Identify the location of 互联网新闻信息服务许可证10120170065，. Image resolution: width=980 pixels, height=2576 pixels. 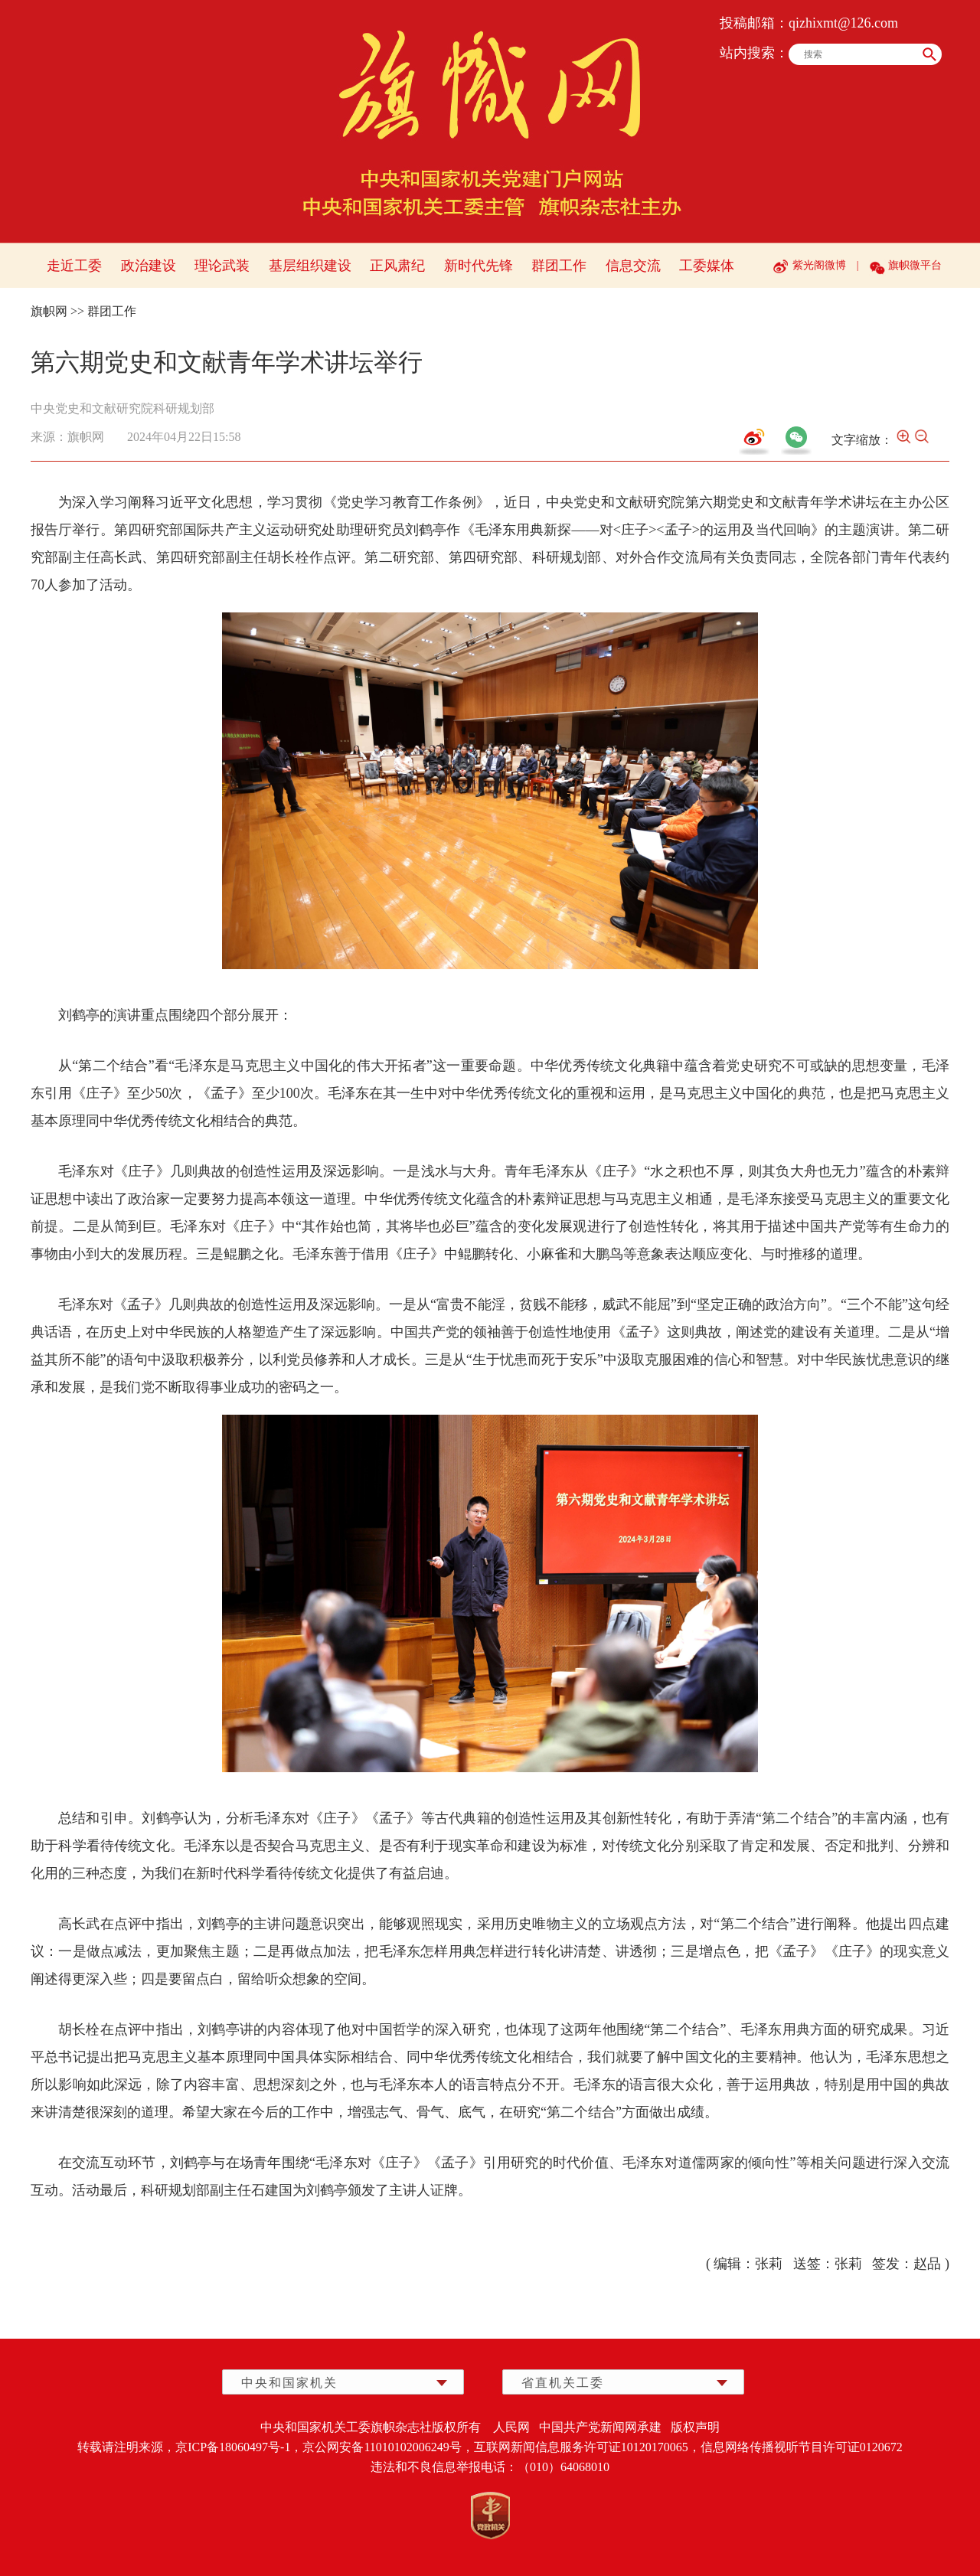
(587, 2447).